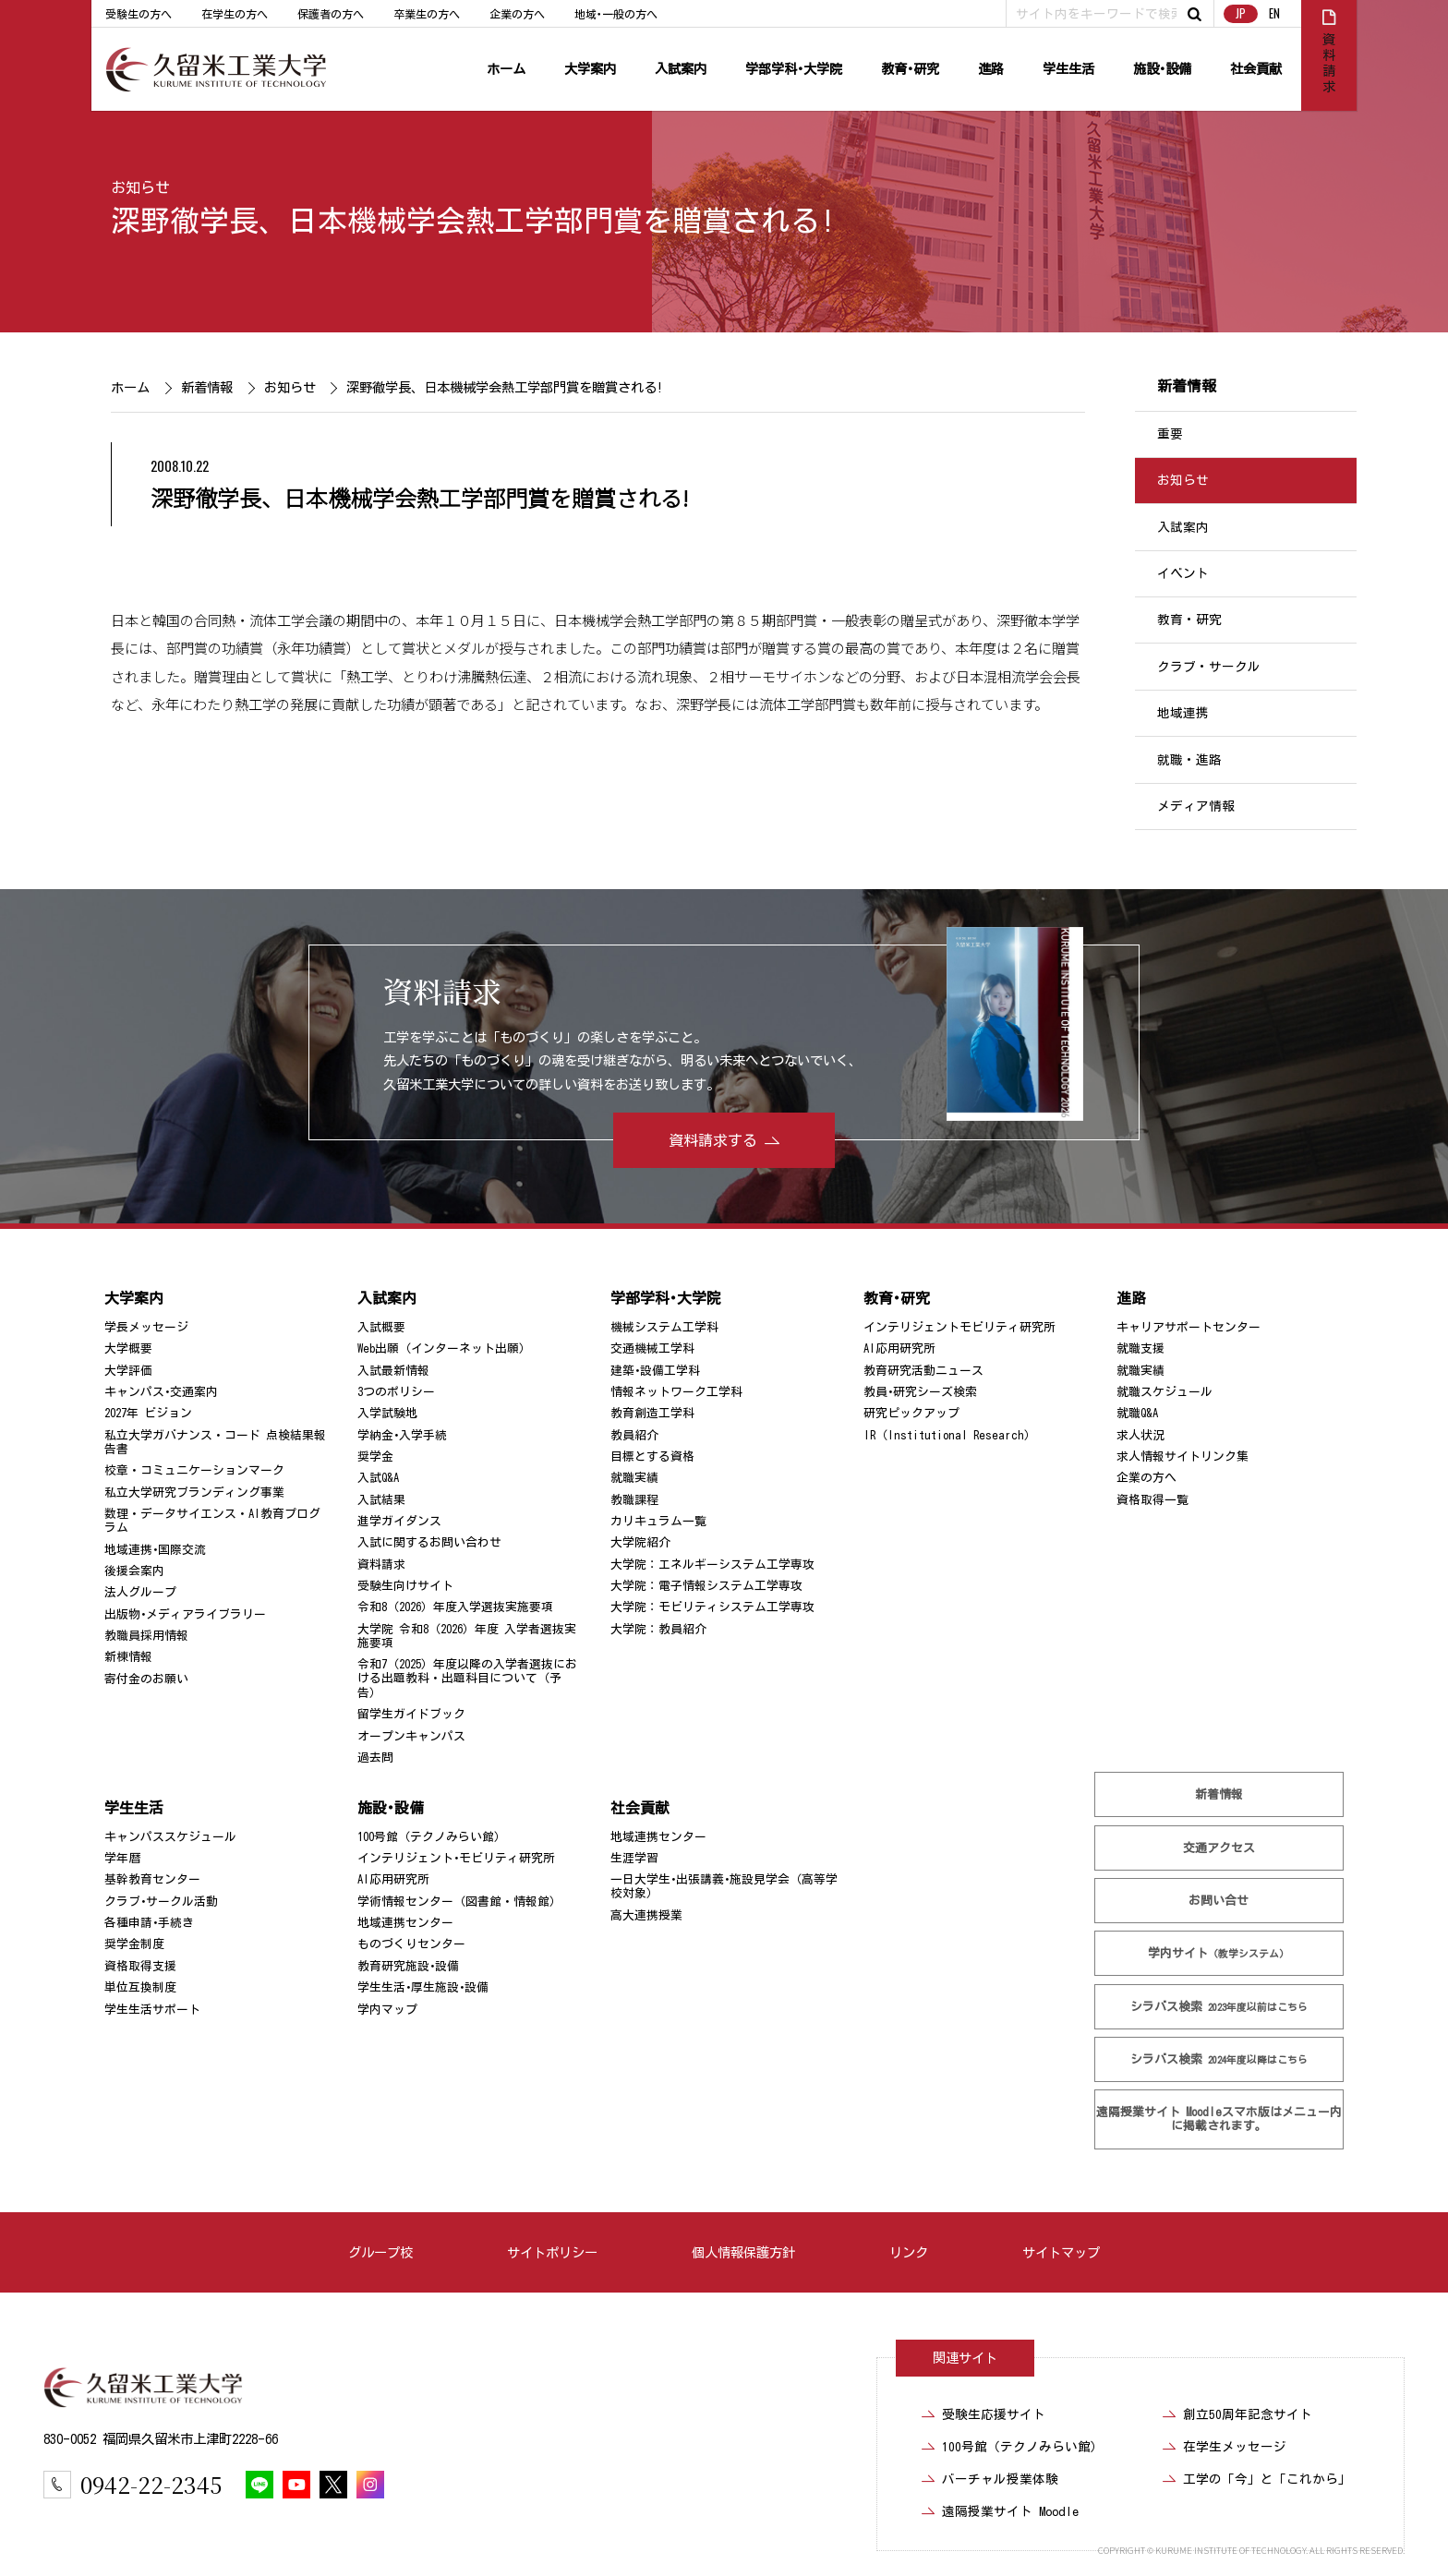  I want to click on EN, so click(1274, 13).